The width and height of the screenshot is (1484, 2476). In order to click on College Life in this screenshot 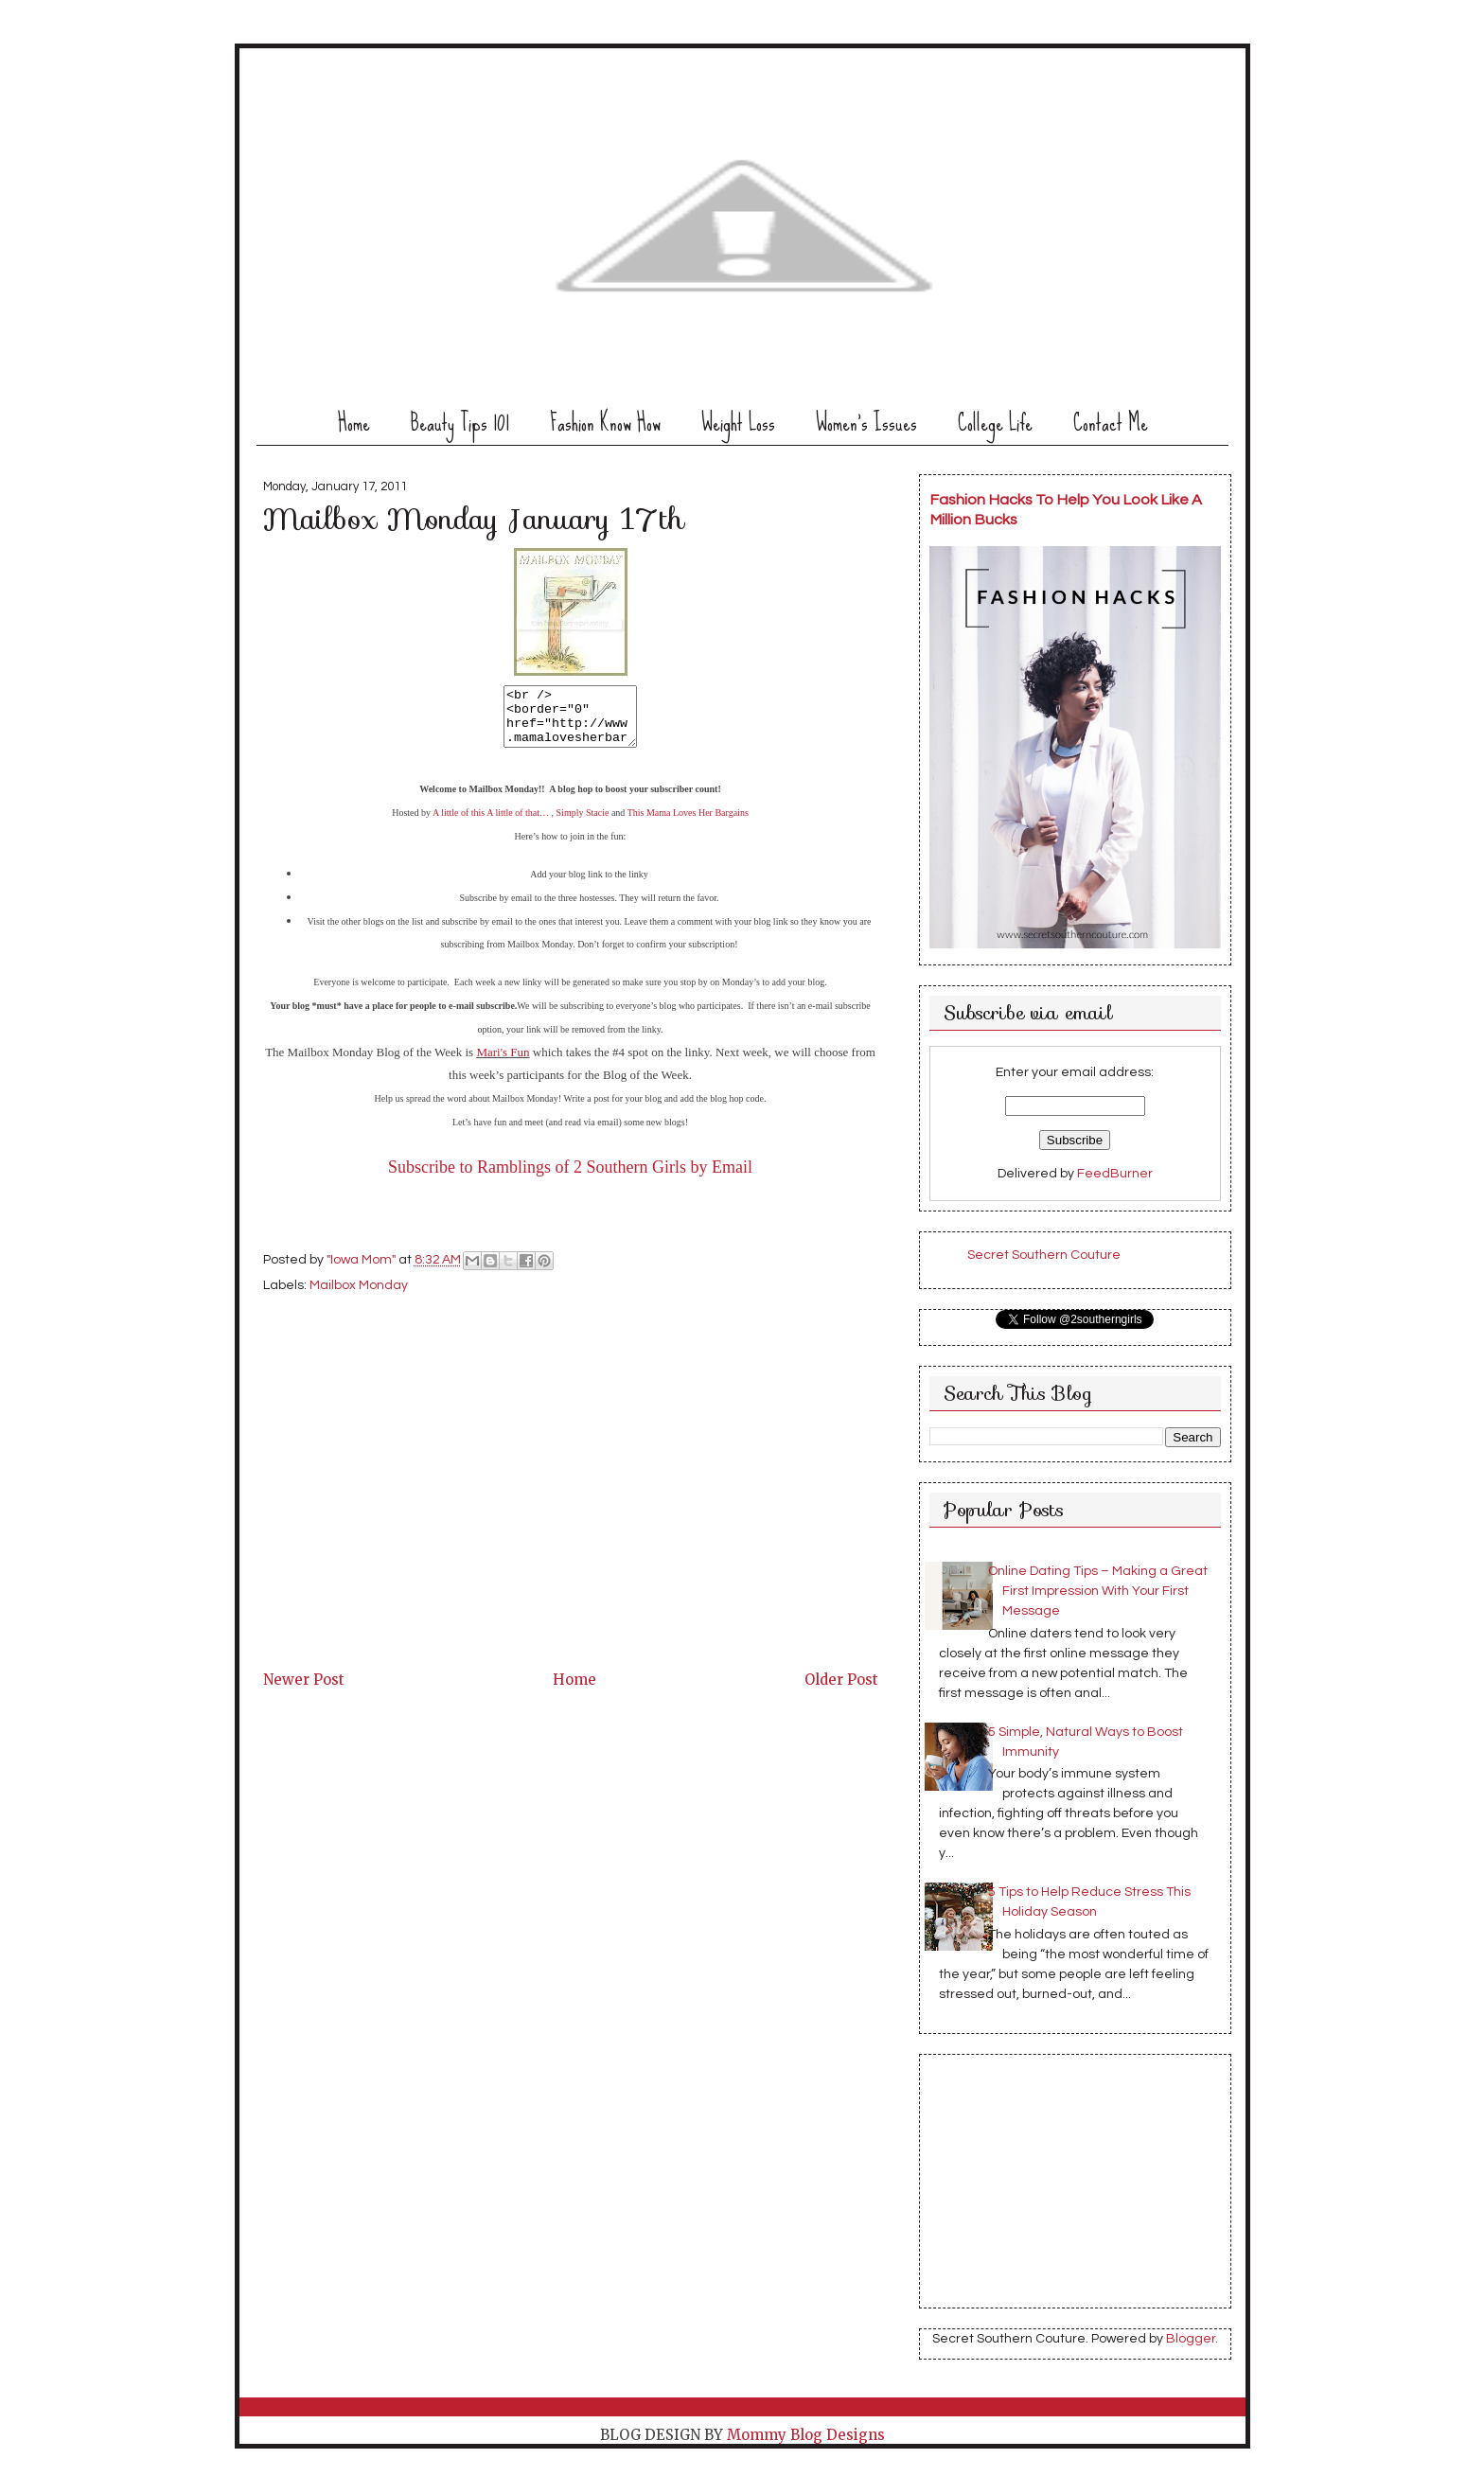, I will do `click(995, 422)`.